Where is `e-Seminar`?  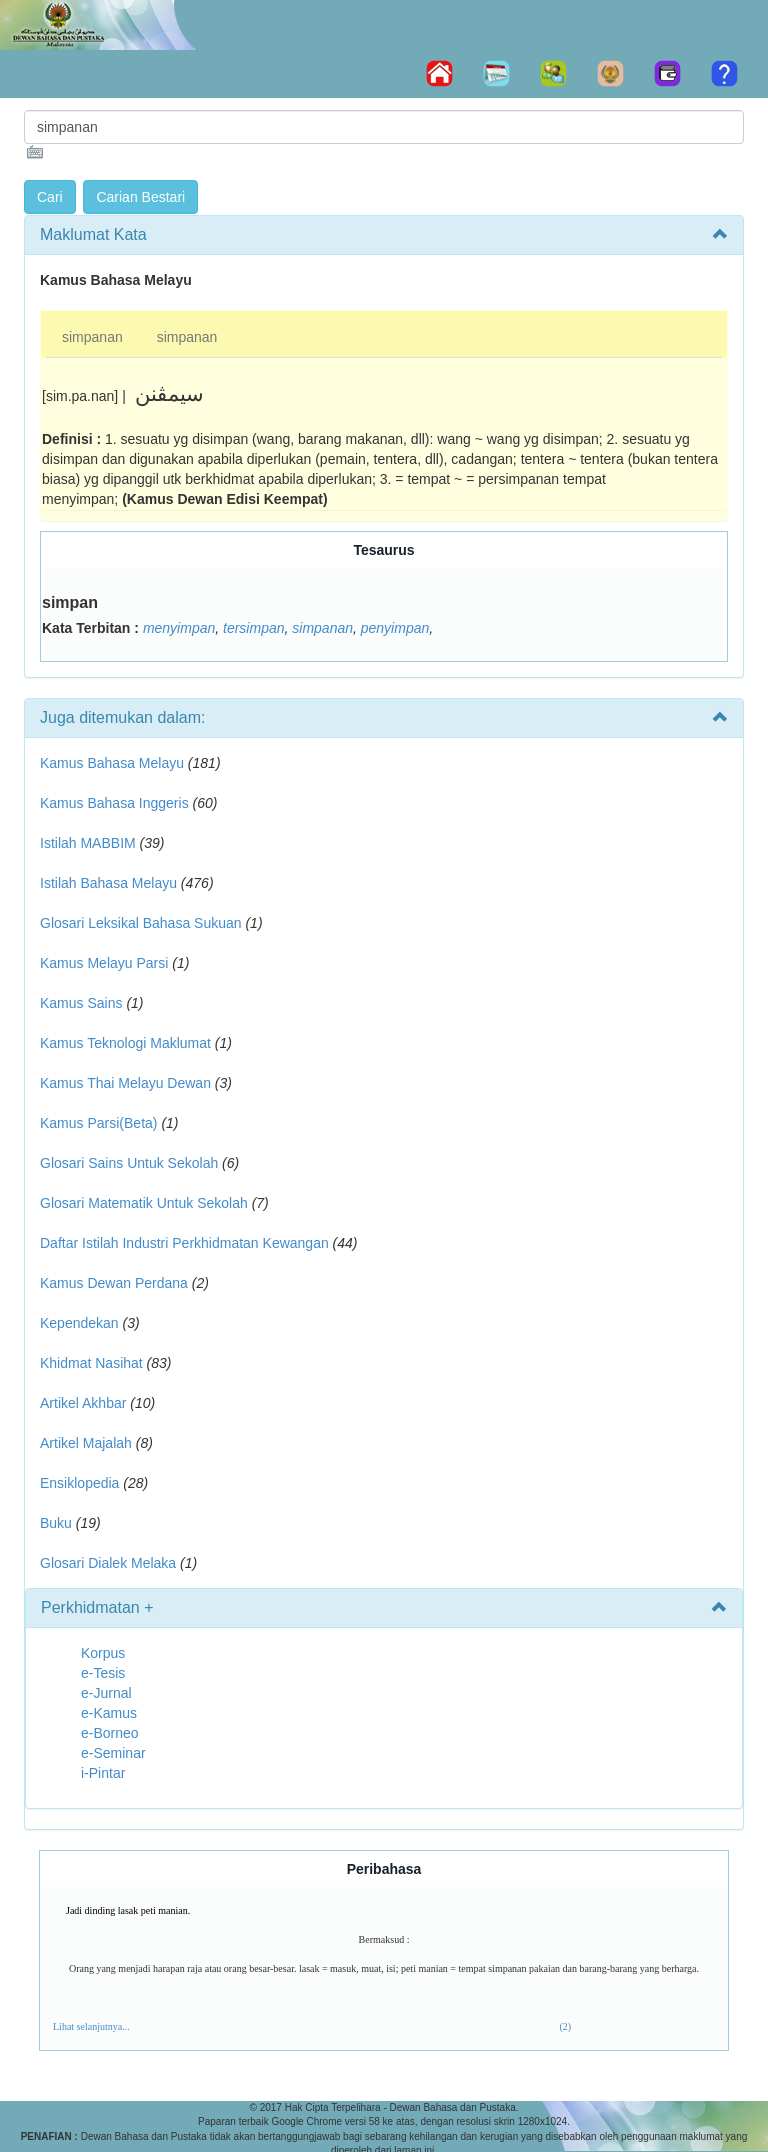
e-Seminar is located at coordinates (113, 1753).